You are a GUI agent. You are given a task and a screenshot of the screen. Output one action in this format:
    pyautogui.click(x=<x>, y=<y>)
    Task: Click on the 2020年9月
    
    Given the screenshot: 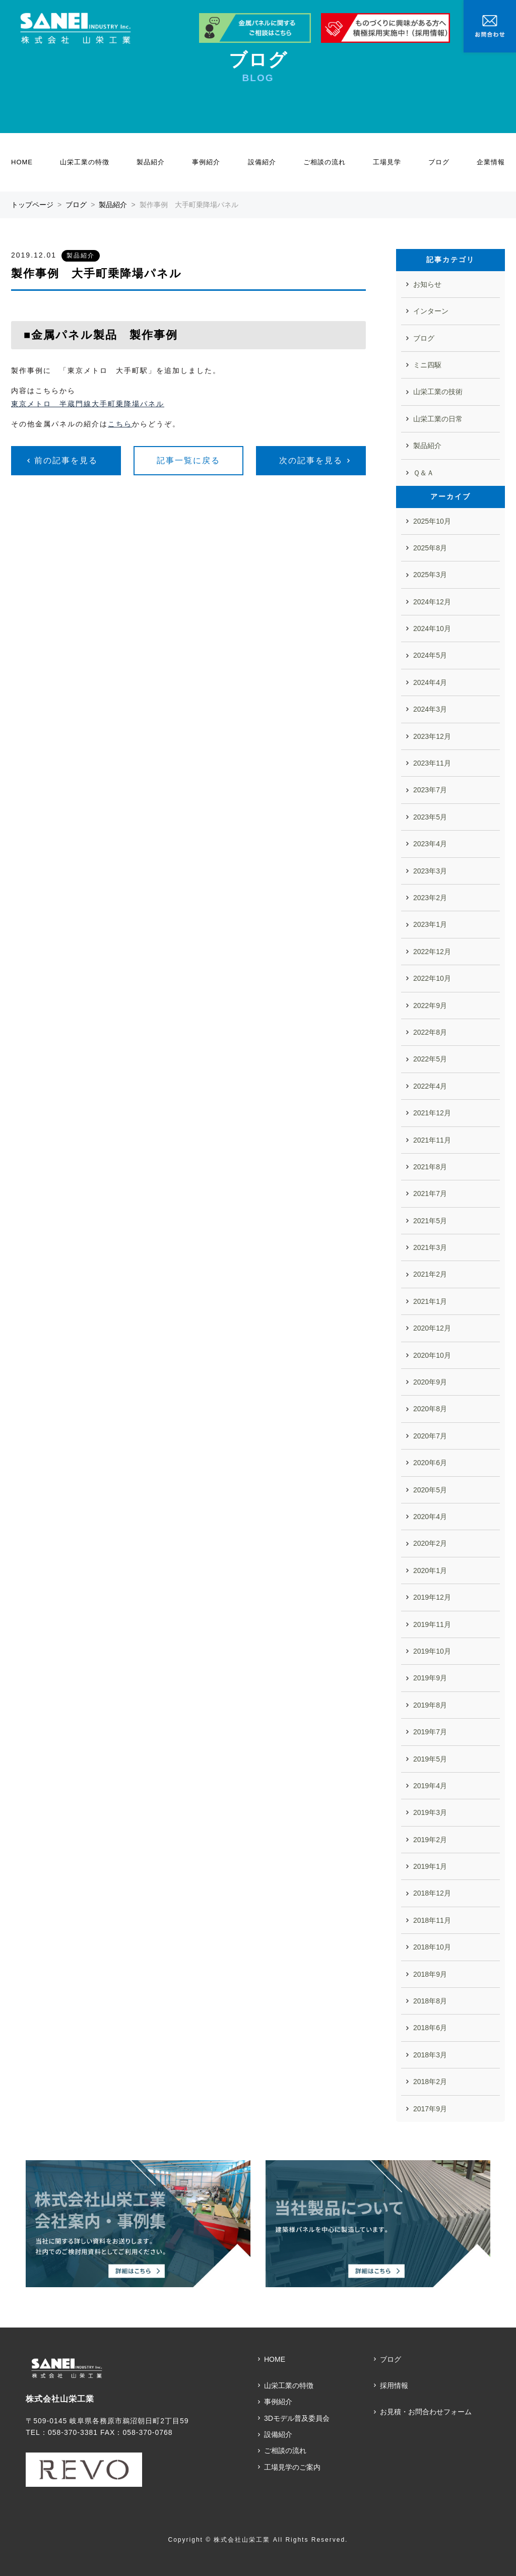 What is the action you would take?
    pyautogui.click(x=430, y=1382)
    